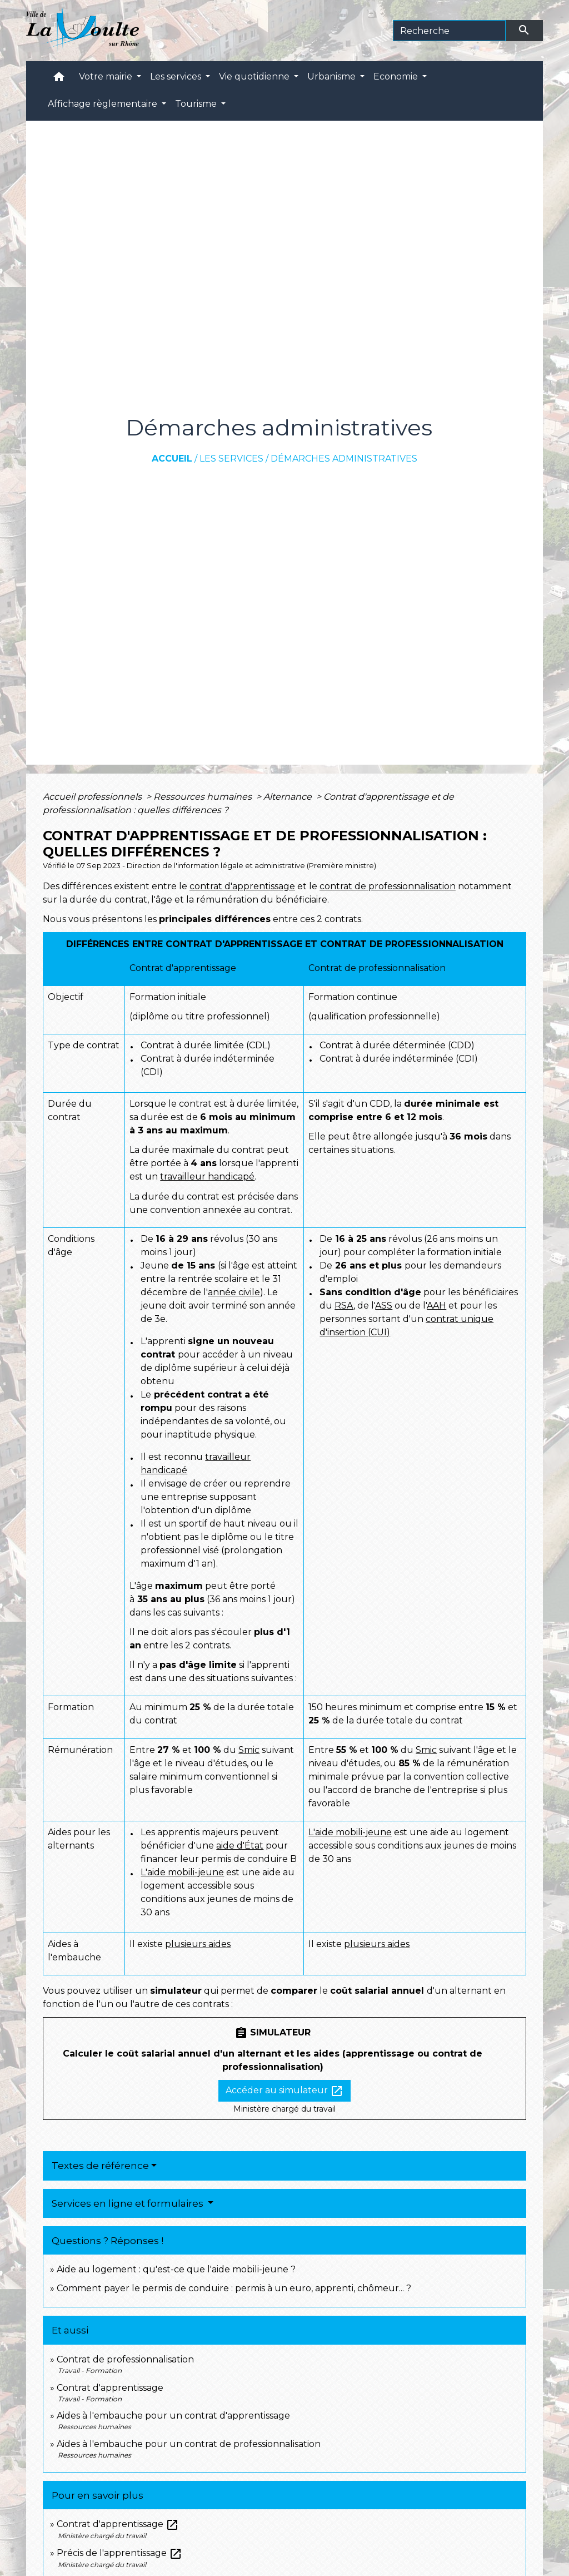 The width and height of the screenshot is (569, 2576). I want to click on Démarches administratives, so click(344, 458).